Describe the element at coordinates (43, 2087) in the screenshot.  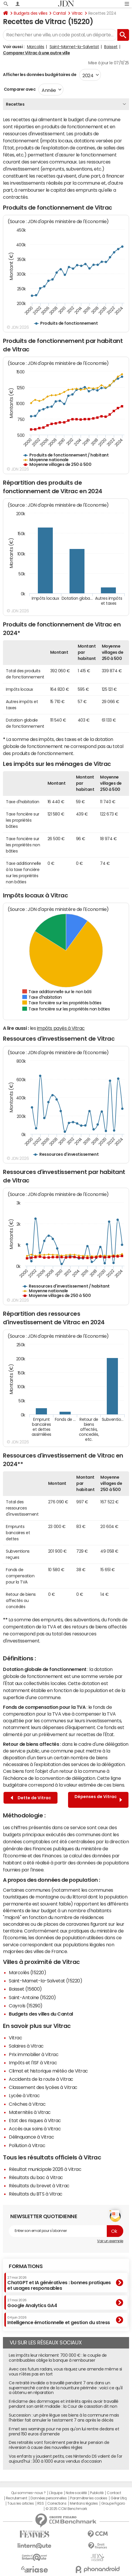
I see `Classement des lycées à Vitrac` at that location.